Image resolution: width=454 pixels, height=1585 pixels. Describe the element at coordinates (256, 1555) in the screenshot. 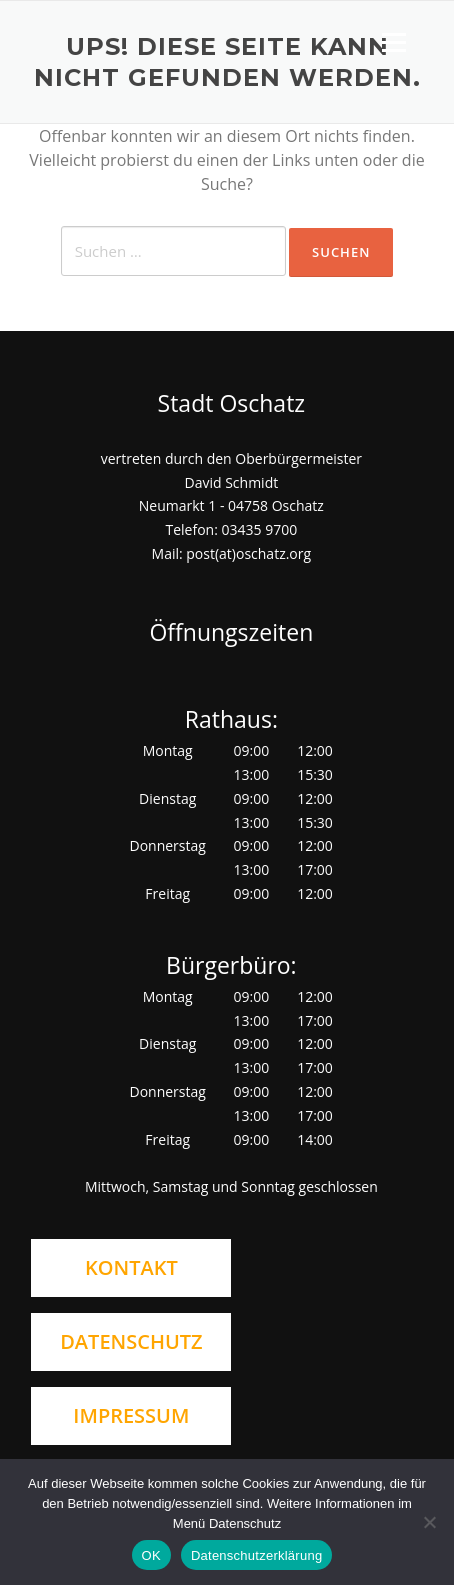

I see `Datenschutzerklärung` at that location.